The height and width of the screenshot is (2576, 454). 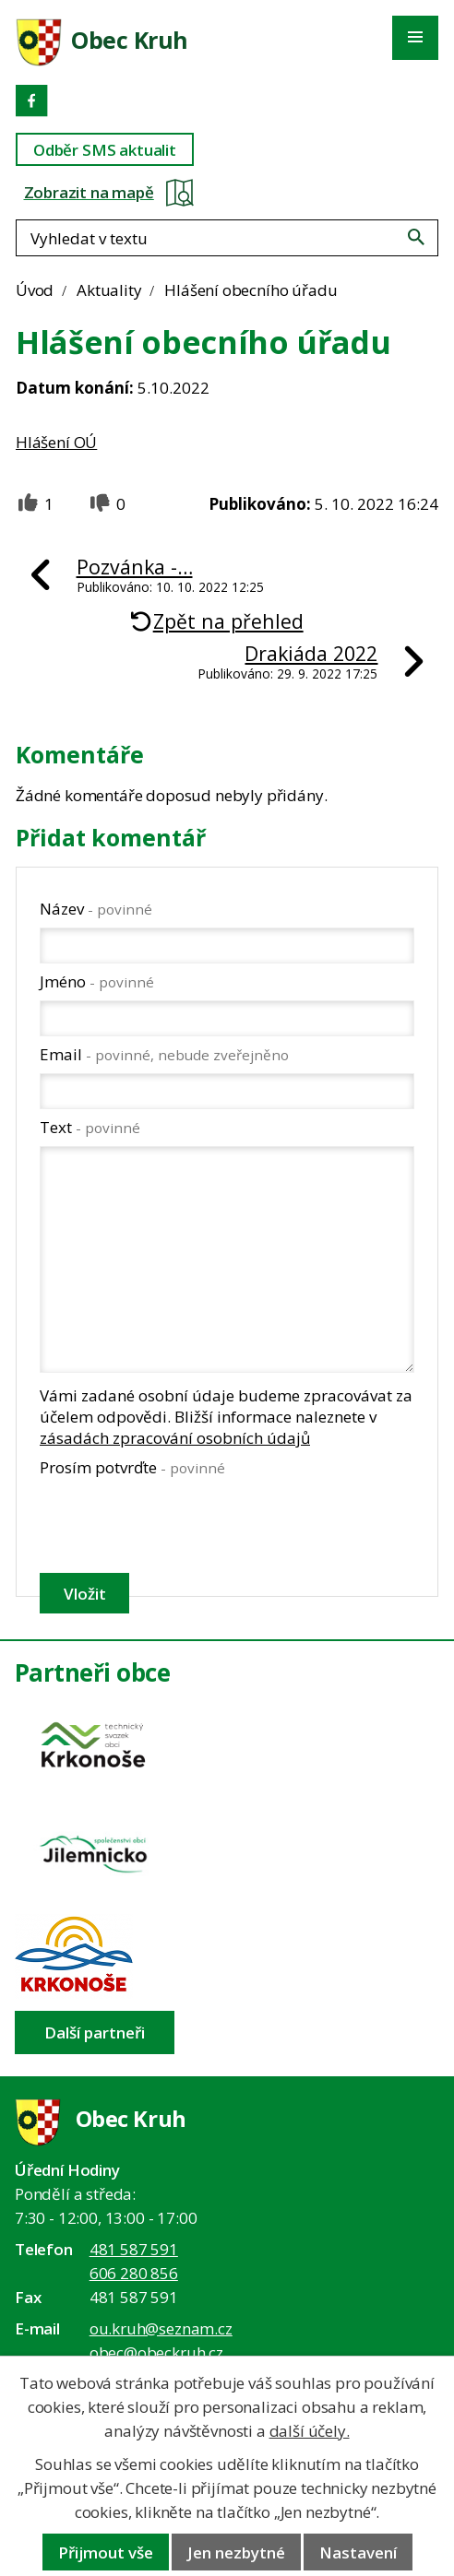 I want to click on obec@obeckruh.cz, so click(x=156, y=2352).